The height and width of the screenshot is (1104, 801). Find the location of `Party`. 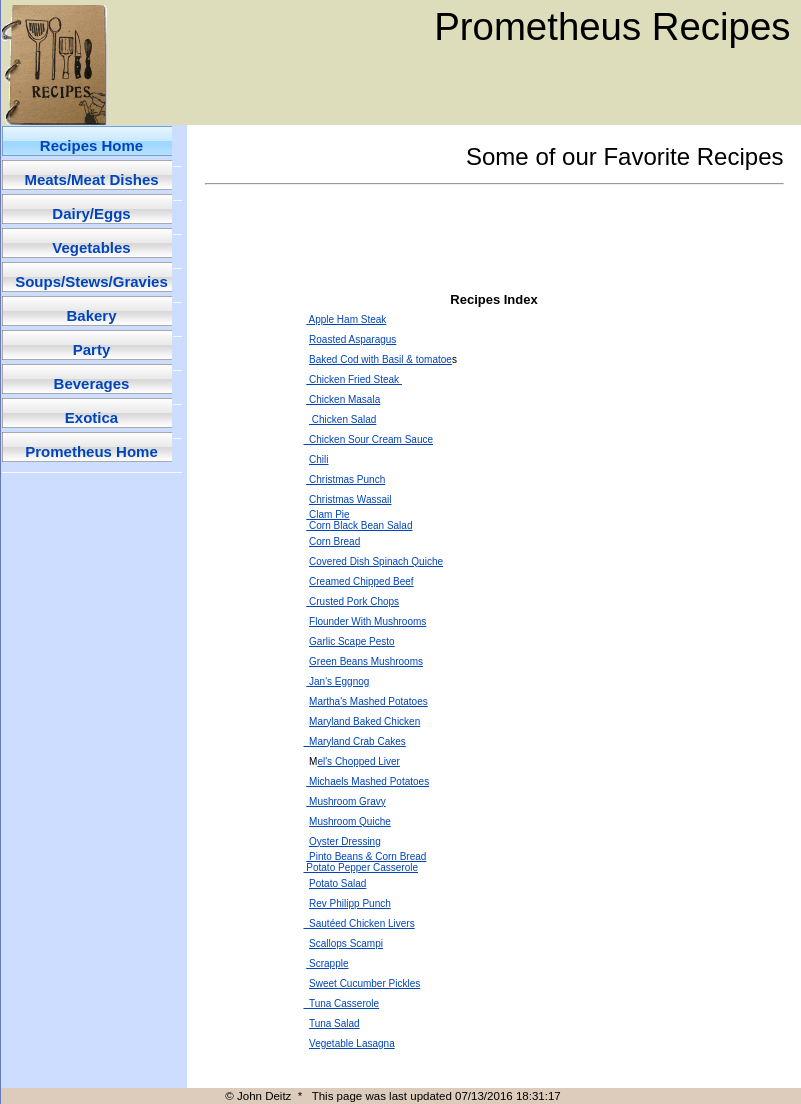

Party is located at coordinates (92, 349).